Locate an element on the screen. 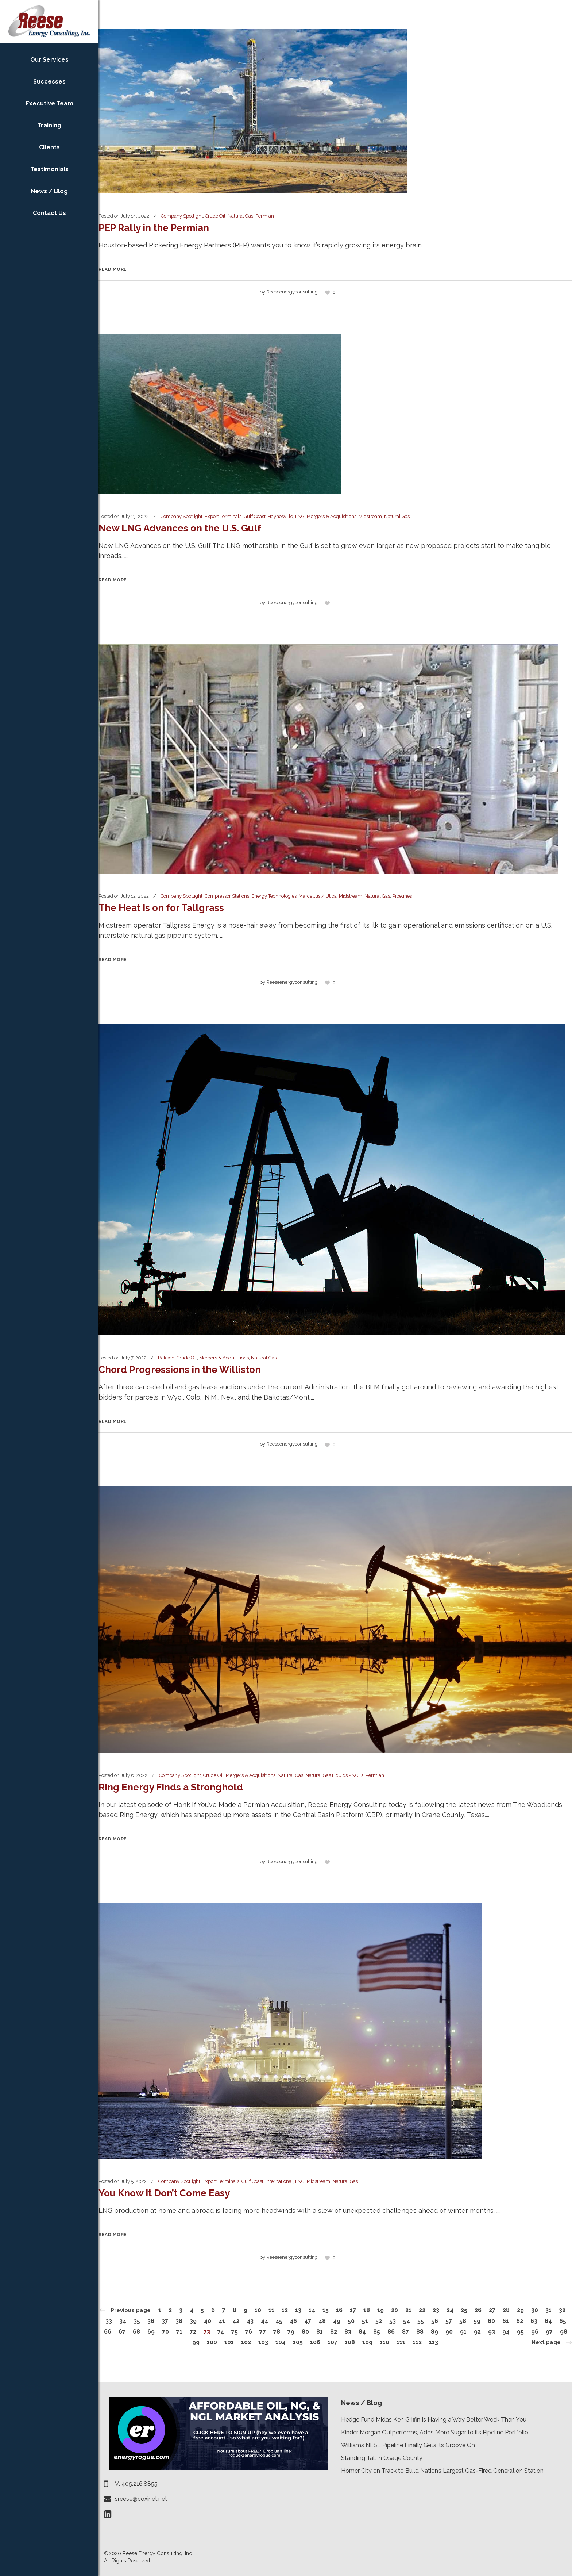 The width and height of the screenshot is (572, 2576). 27 is located at coordinates (492, 2310).